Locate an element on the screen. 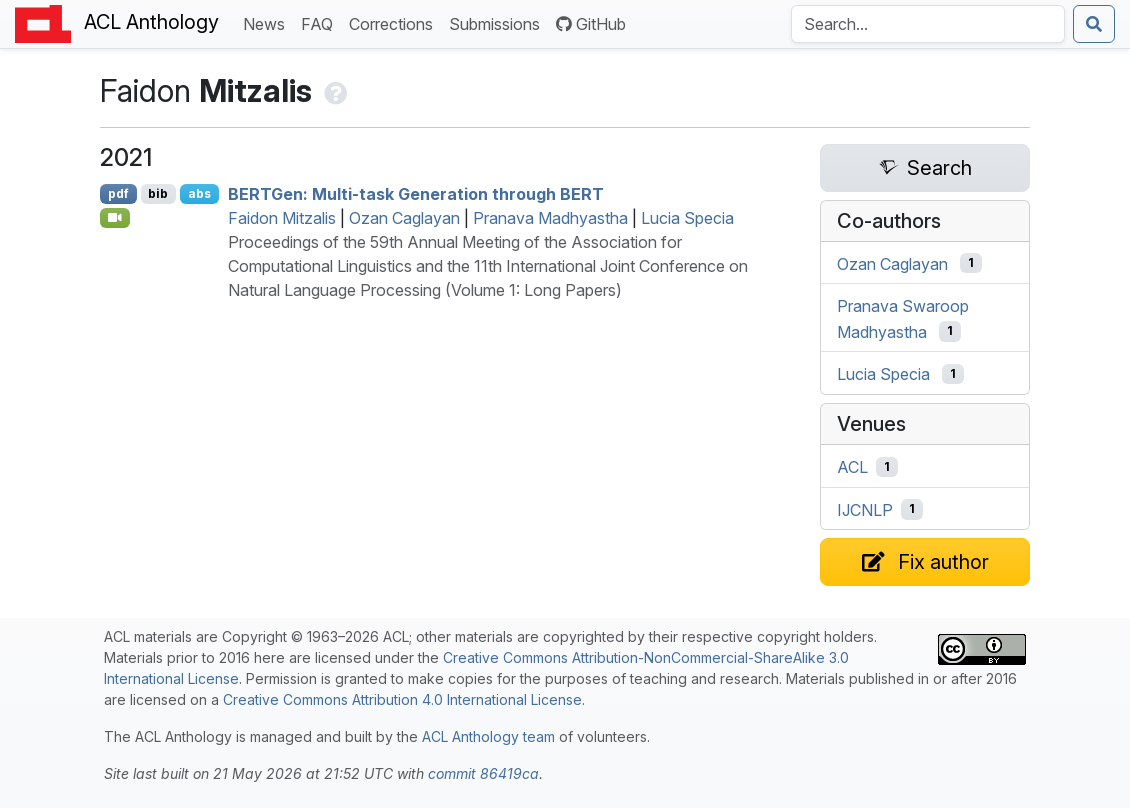 The width and height of the screenshot is (1130, 808). [Submit search] is located at coordinates (1094, 24).